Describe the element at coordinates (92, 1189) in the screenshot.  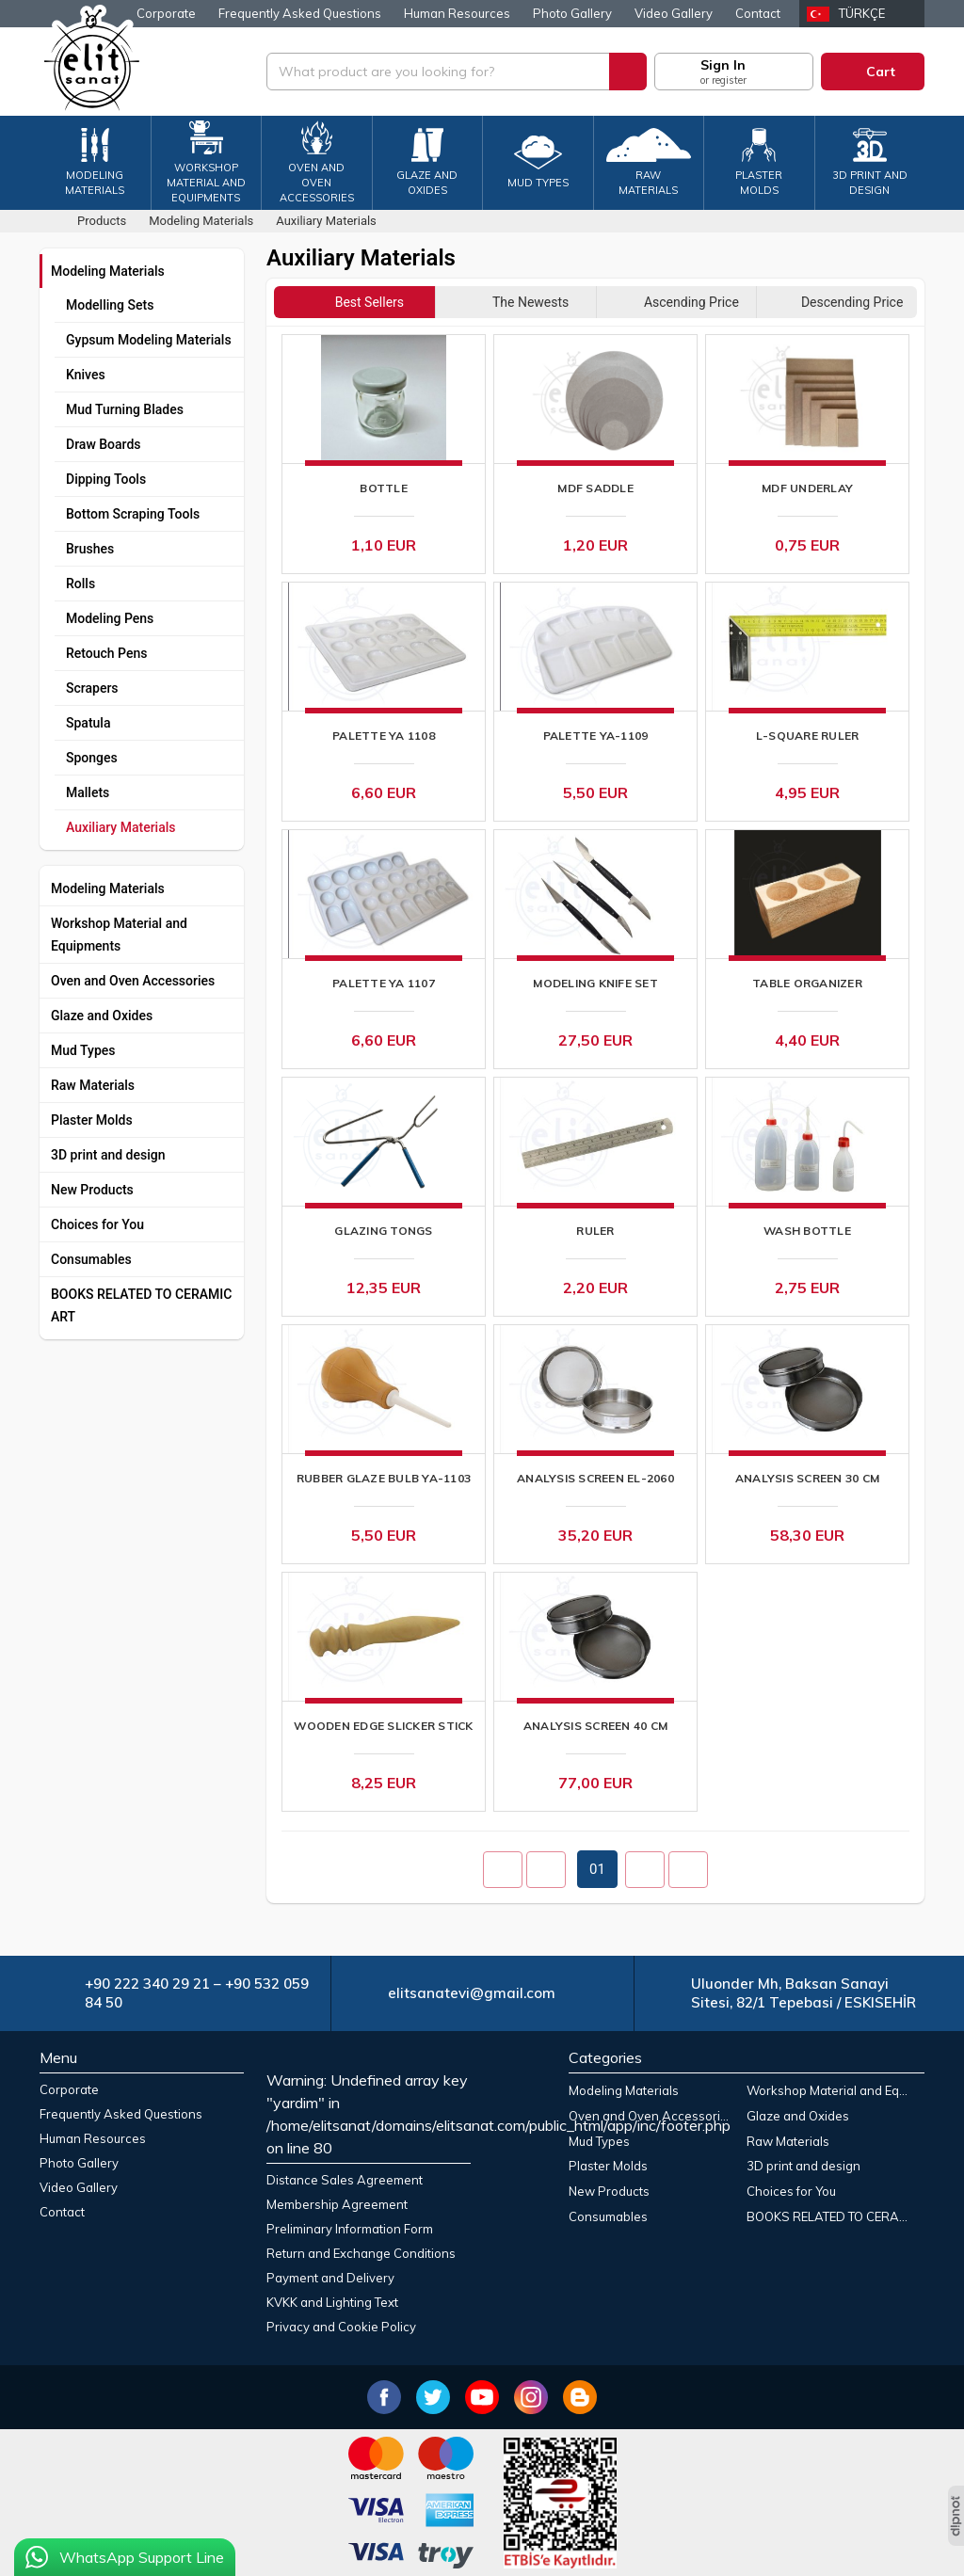
I see `New Products` at that location.